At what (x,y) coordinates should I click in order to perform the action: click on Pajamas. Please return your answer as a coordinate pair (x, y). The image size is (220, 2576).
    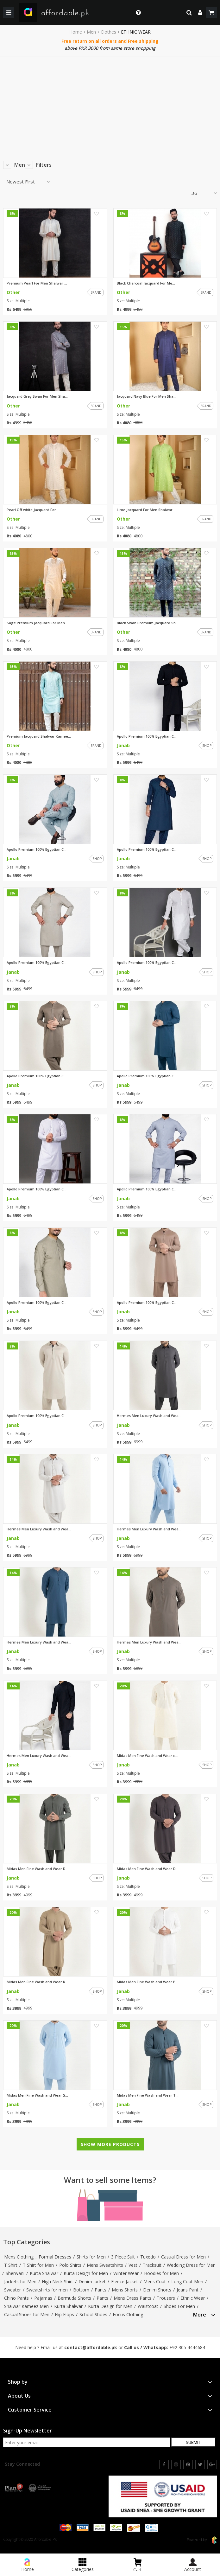
    Looking at the image, I should click on (43, 2298).